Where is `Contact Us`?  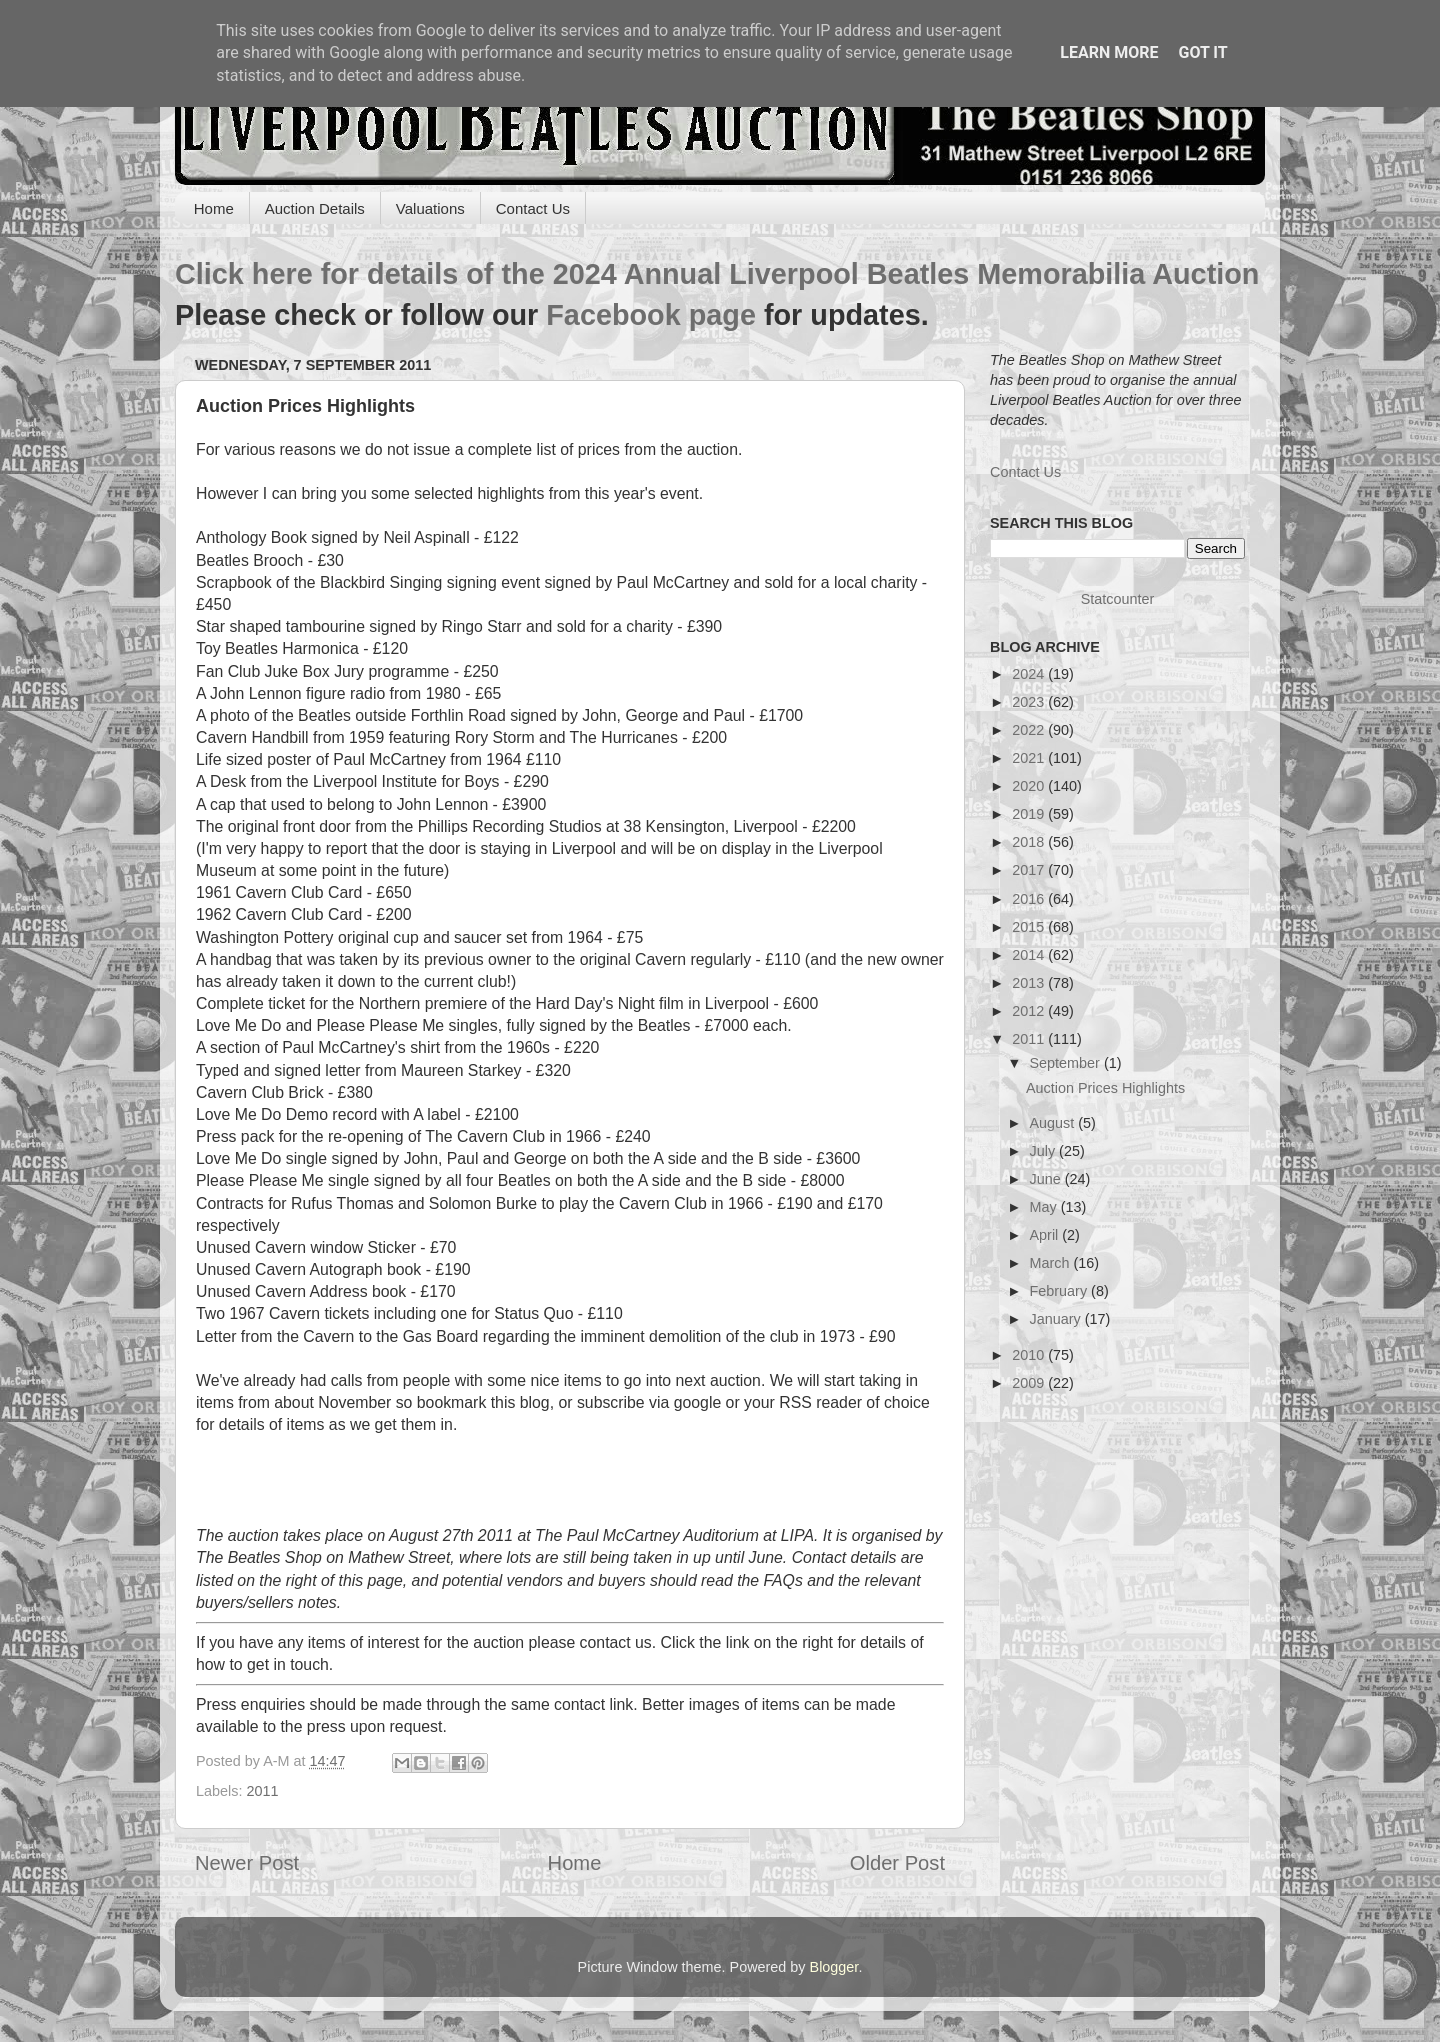 Contact Us is located at coordinates (533, 208).